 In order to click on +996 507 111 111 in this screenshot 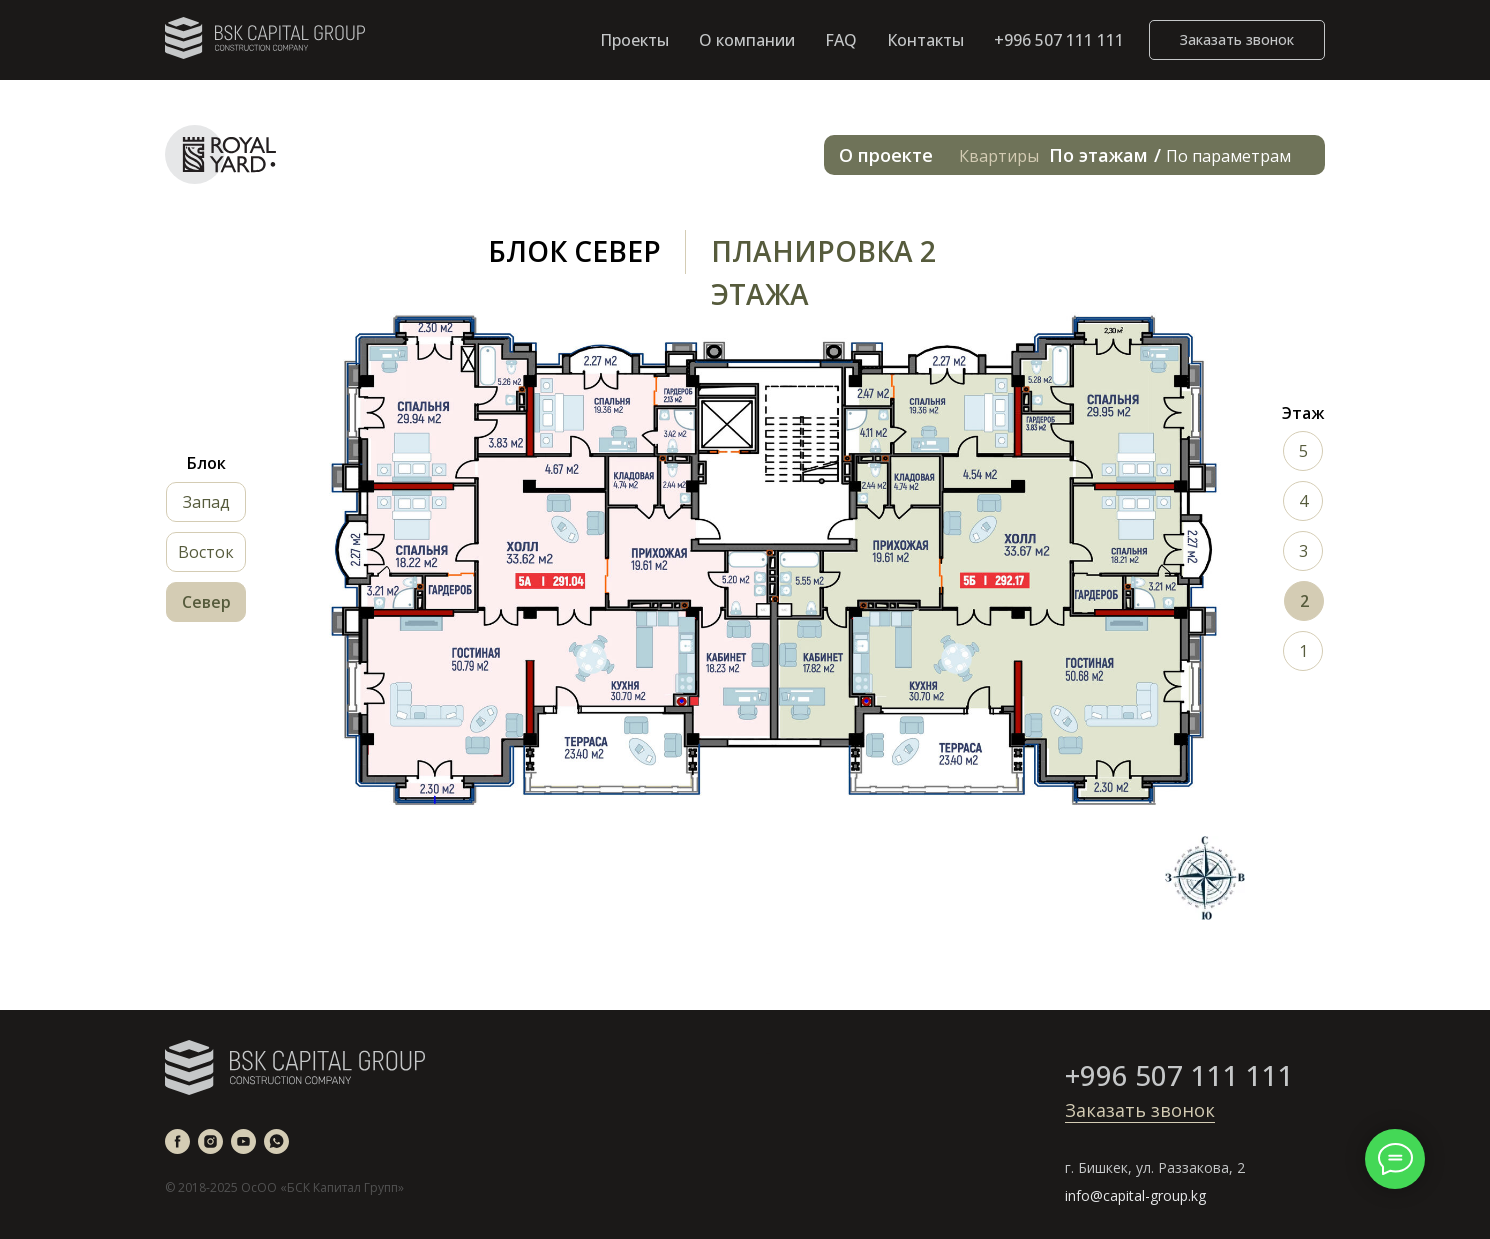, I will do `click(1059, 40)`.